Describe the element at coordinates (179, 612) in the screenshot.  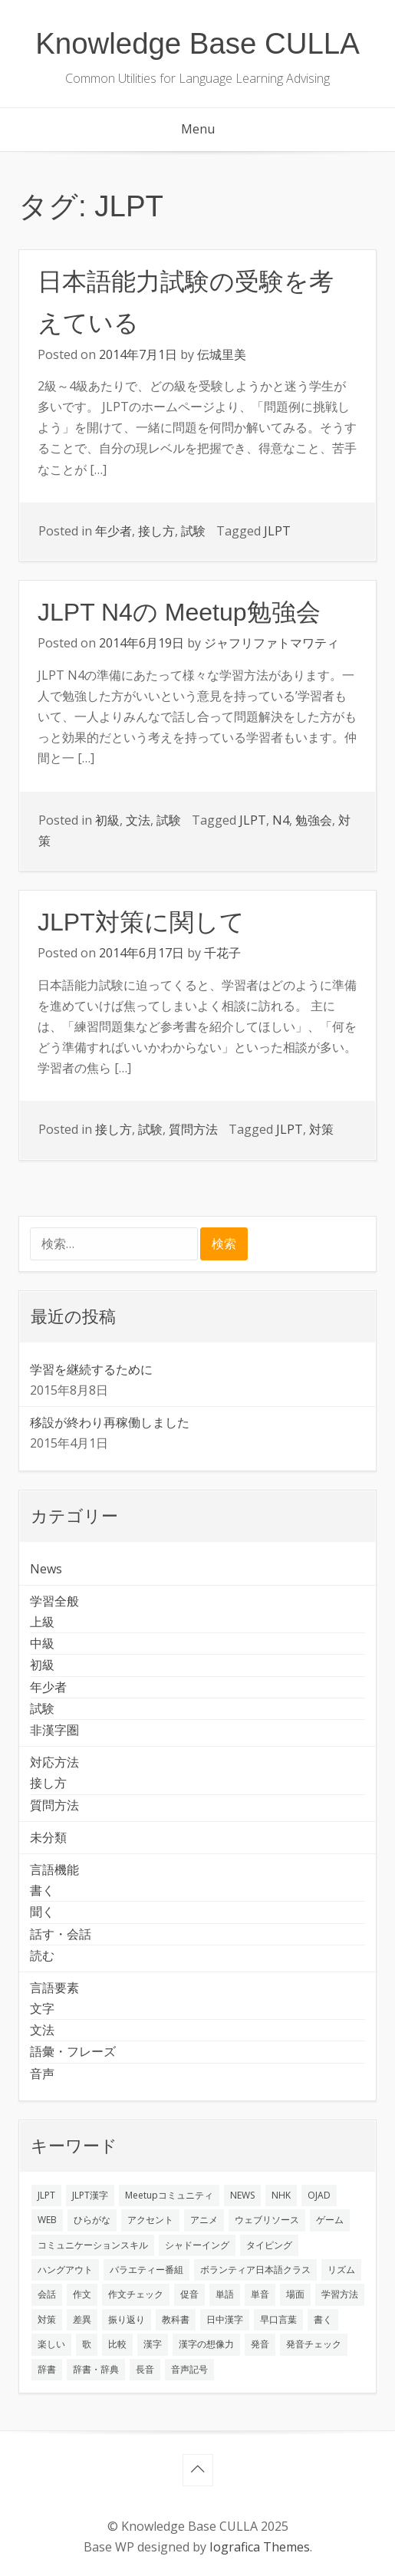
I see `JLPT N4の Meetup勉強会` at that location.